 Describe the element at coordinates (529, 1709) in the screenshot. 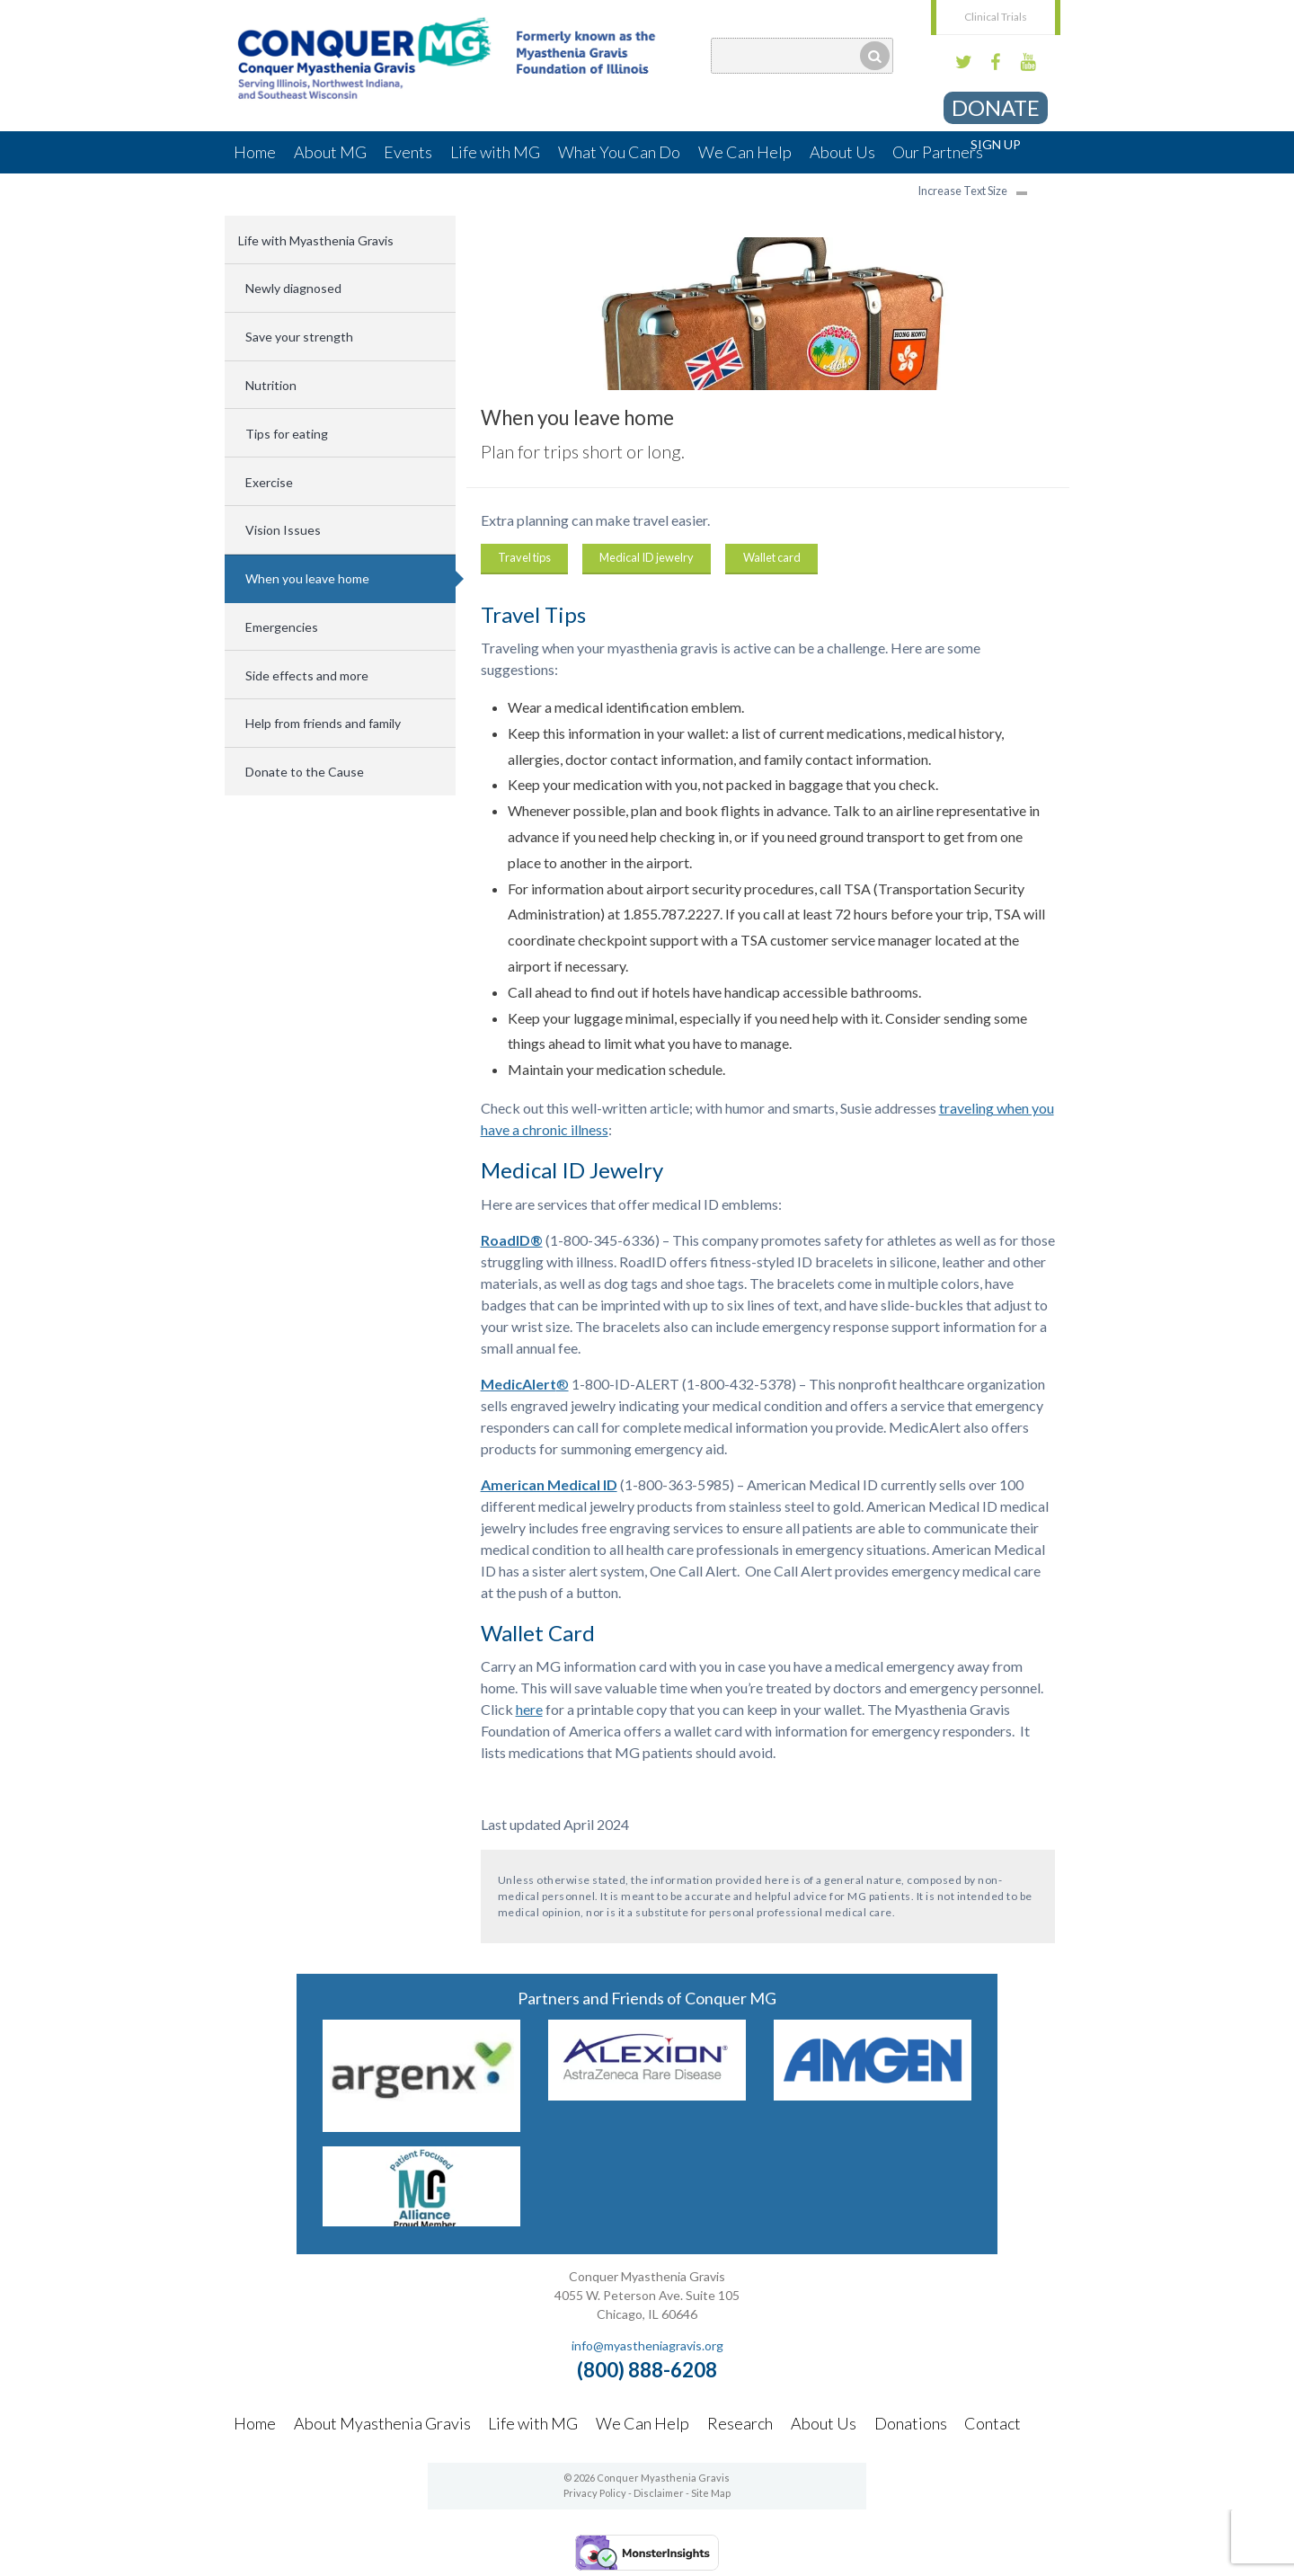

I see `here` at that location.